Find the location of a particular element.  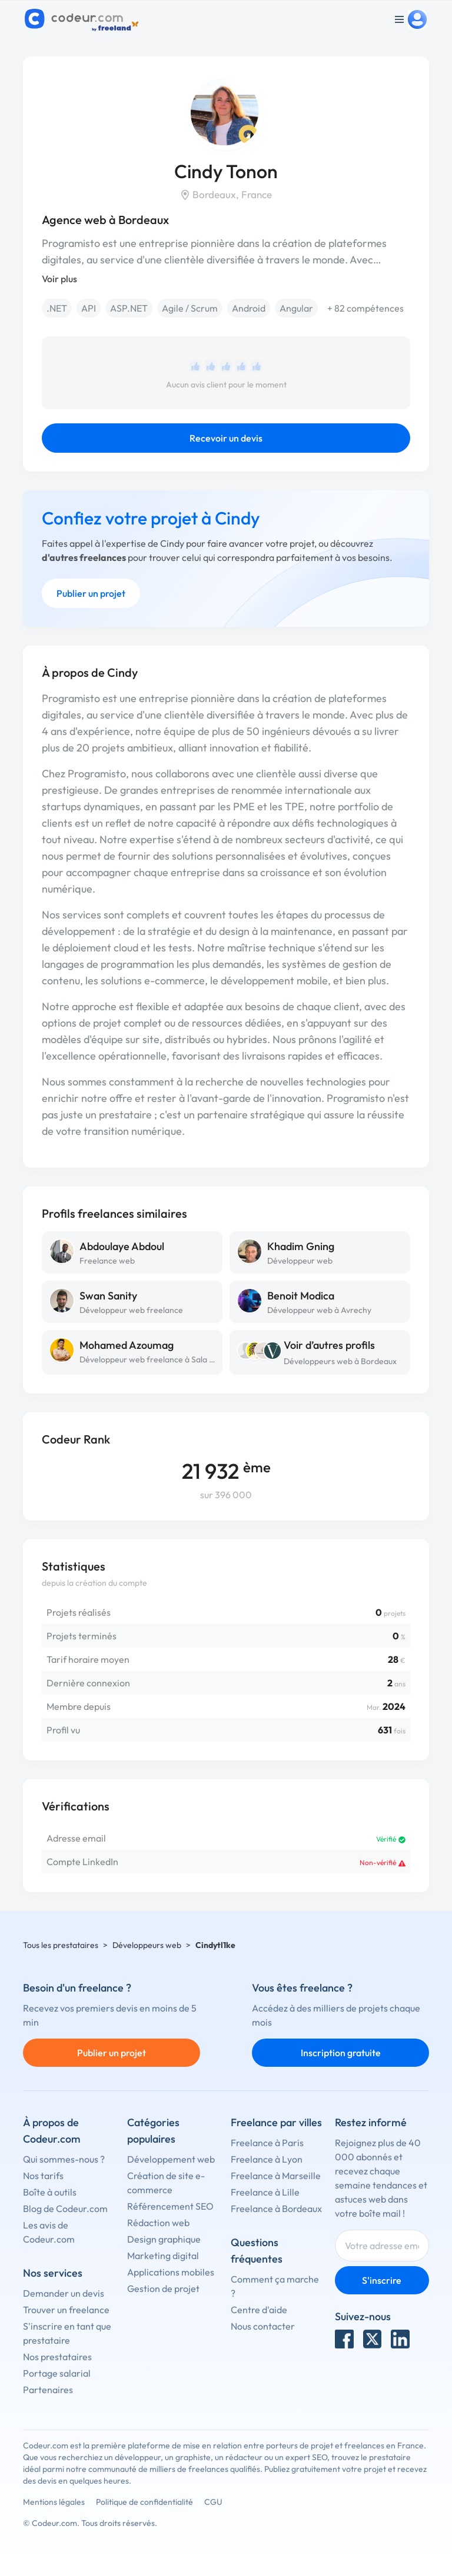

Nos prestataires is located at coordinates (57, 2357).